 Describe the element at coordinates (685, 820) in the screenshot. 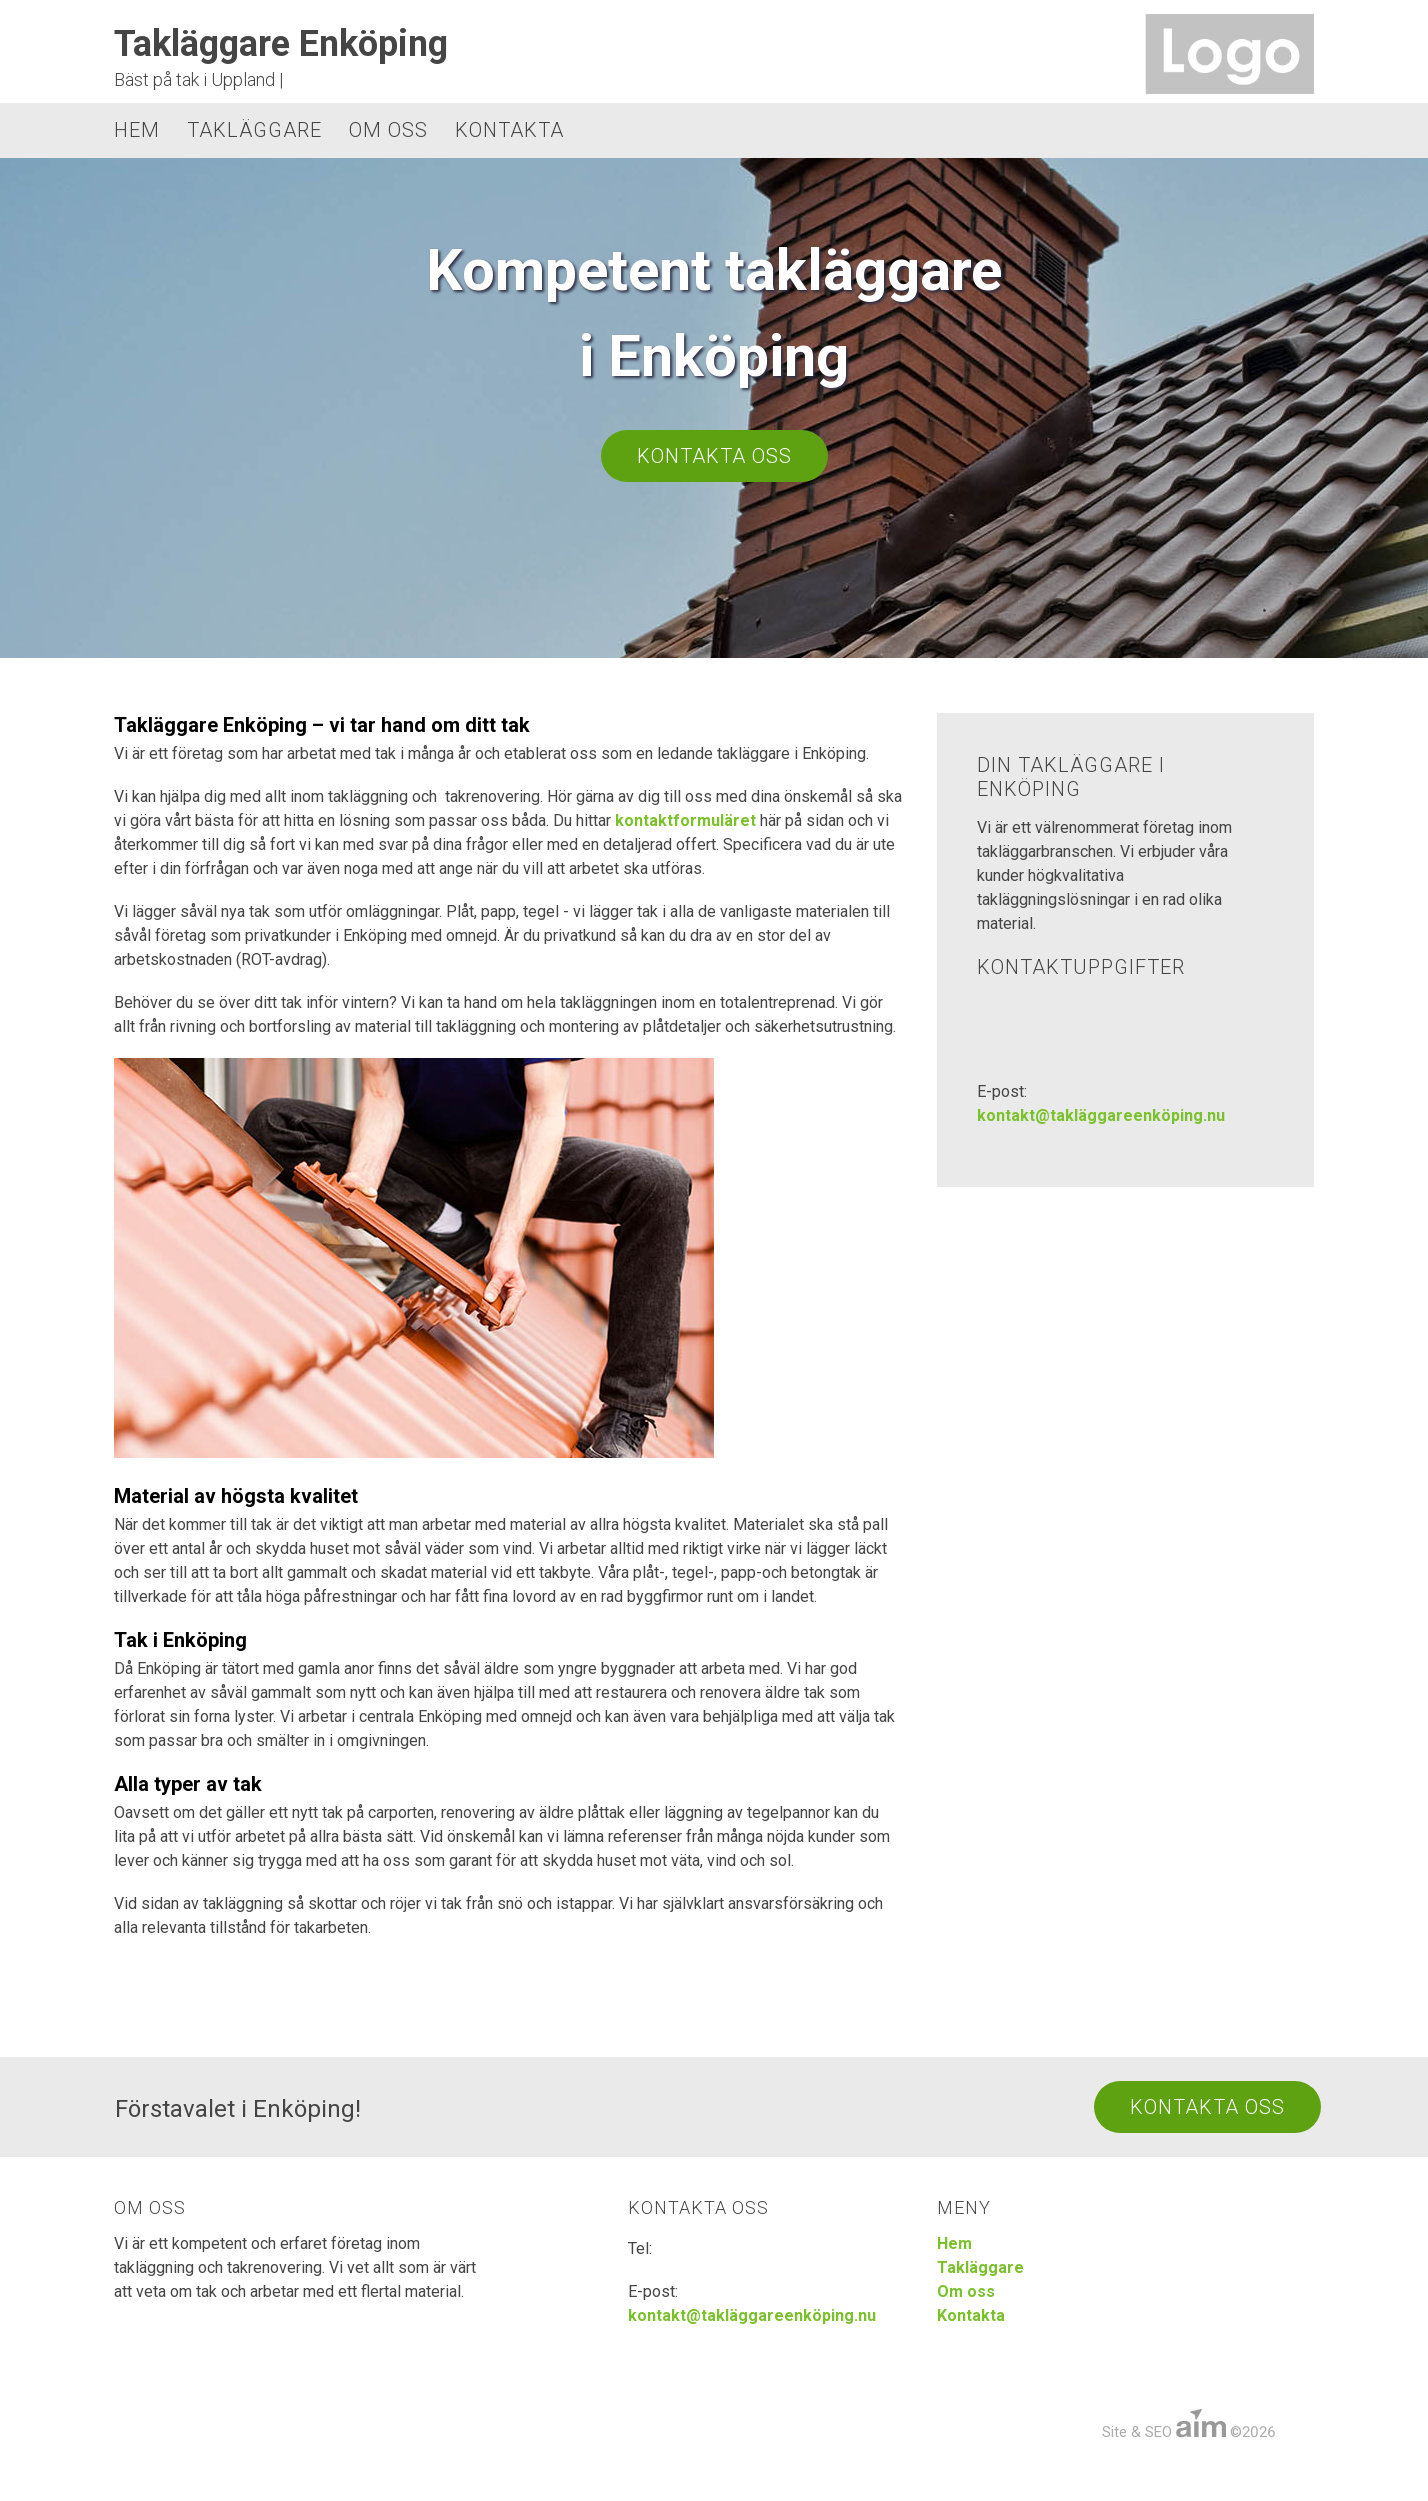

I see `kontaktformuläret` at that location.